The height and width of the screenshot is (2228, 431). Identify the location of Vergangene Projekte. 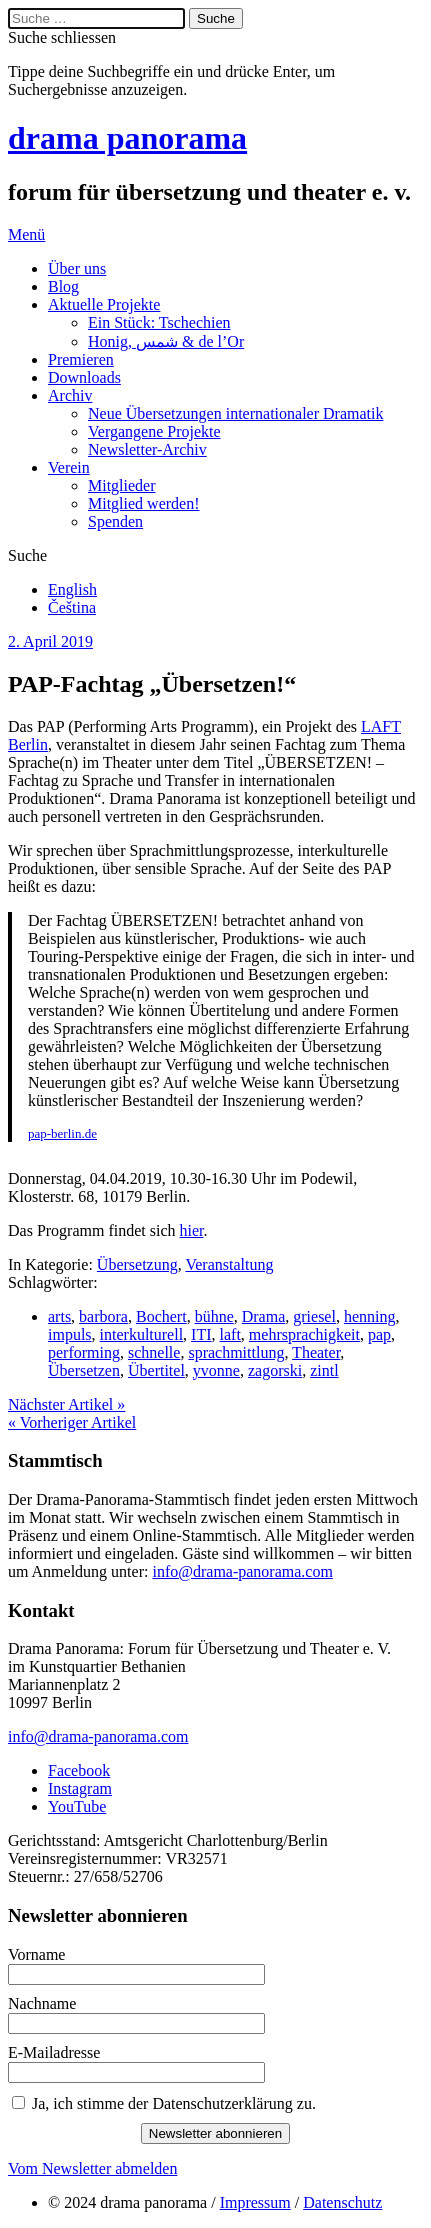
(154, 431).